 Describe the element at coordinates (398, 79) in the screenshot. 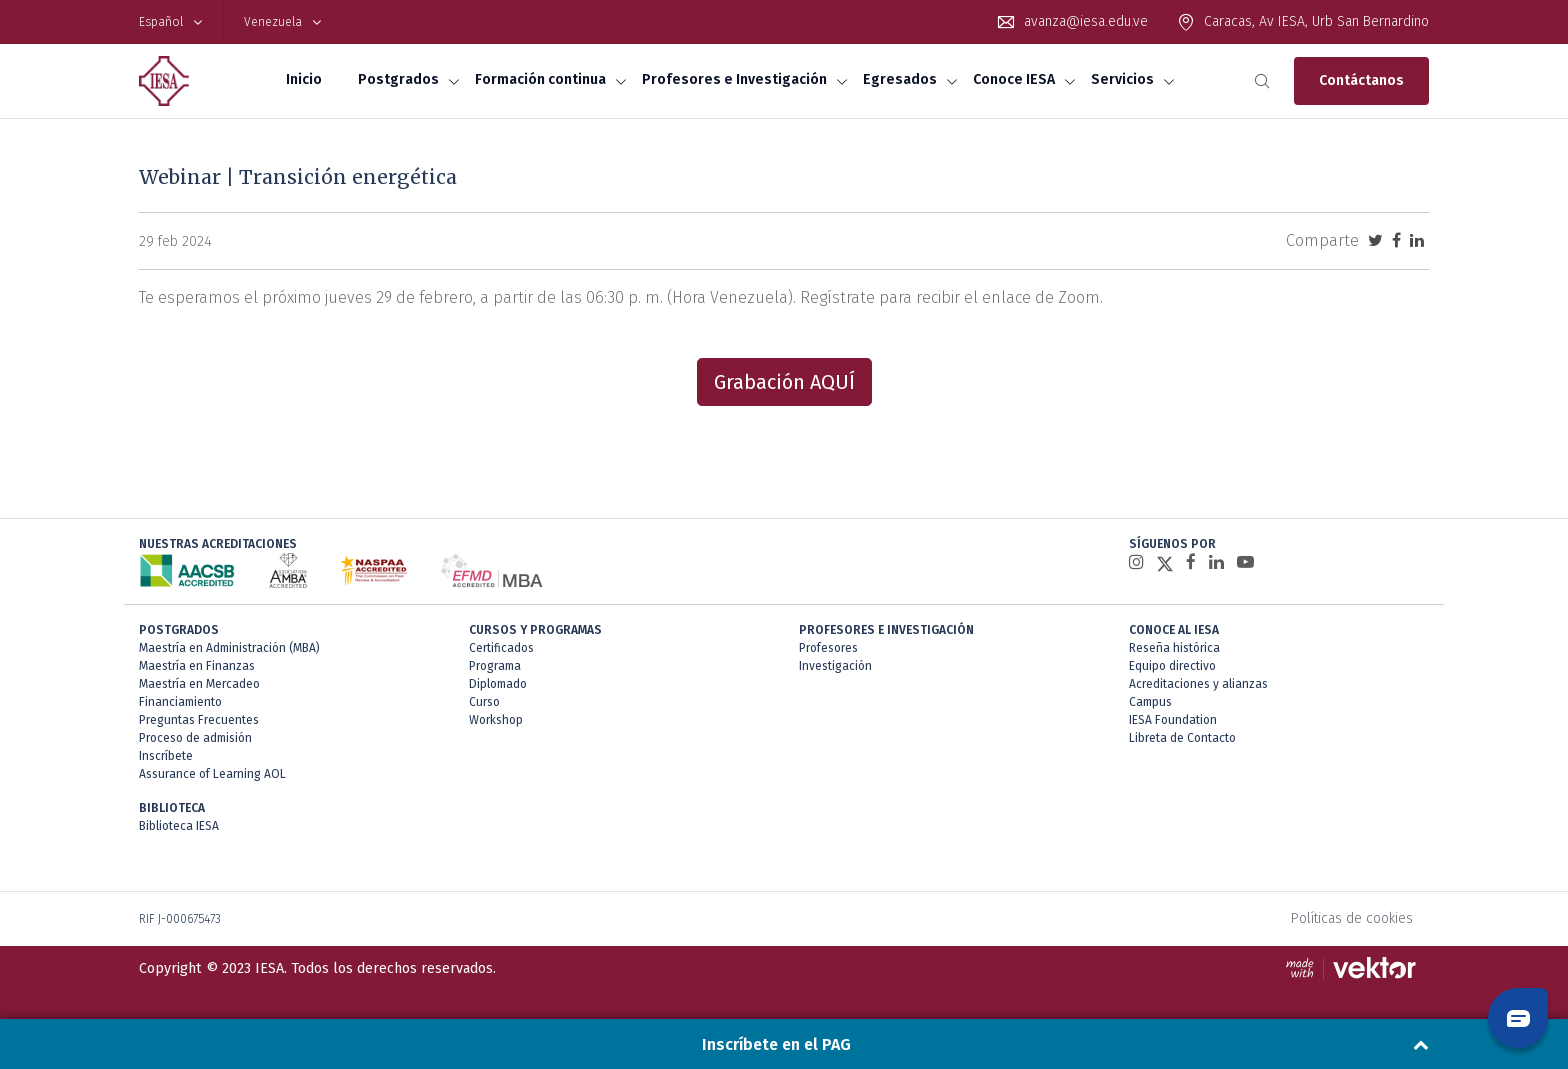

I see `Postgrados` at that location.